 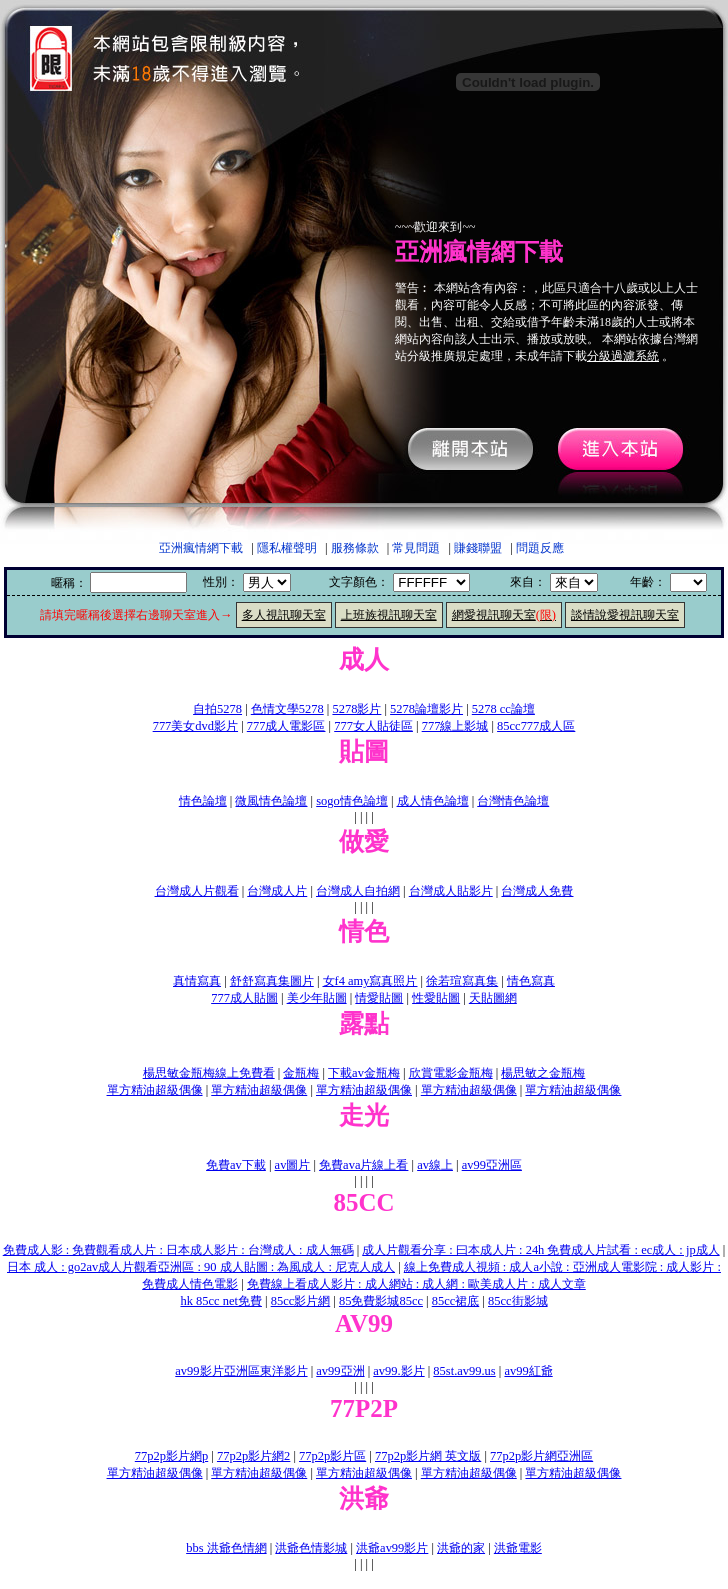 What do you see at coordinates (209, 1073) in the screenshot?
I see `楊思敏金瓶梅線上免費看` at bounding box center [209, 1073].